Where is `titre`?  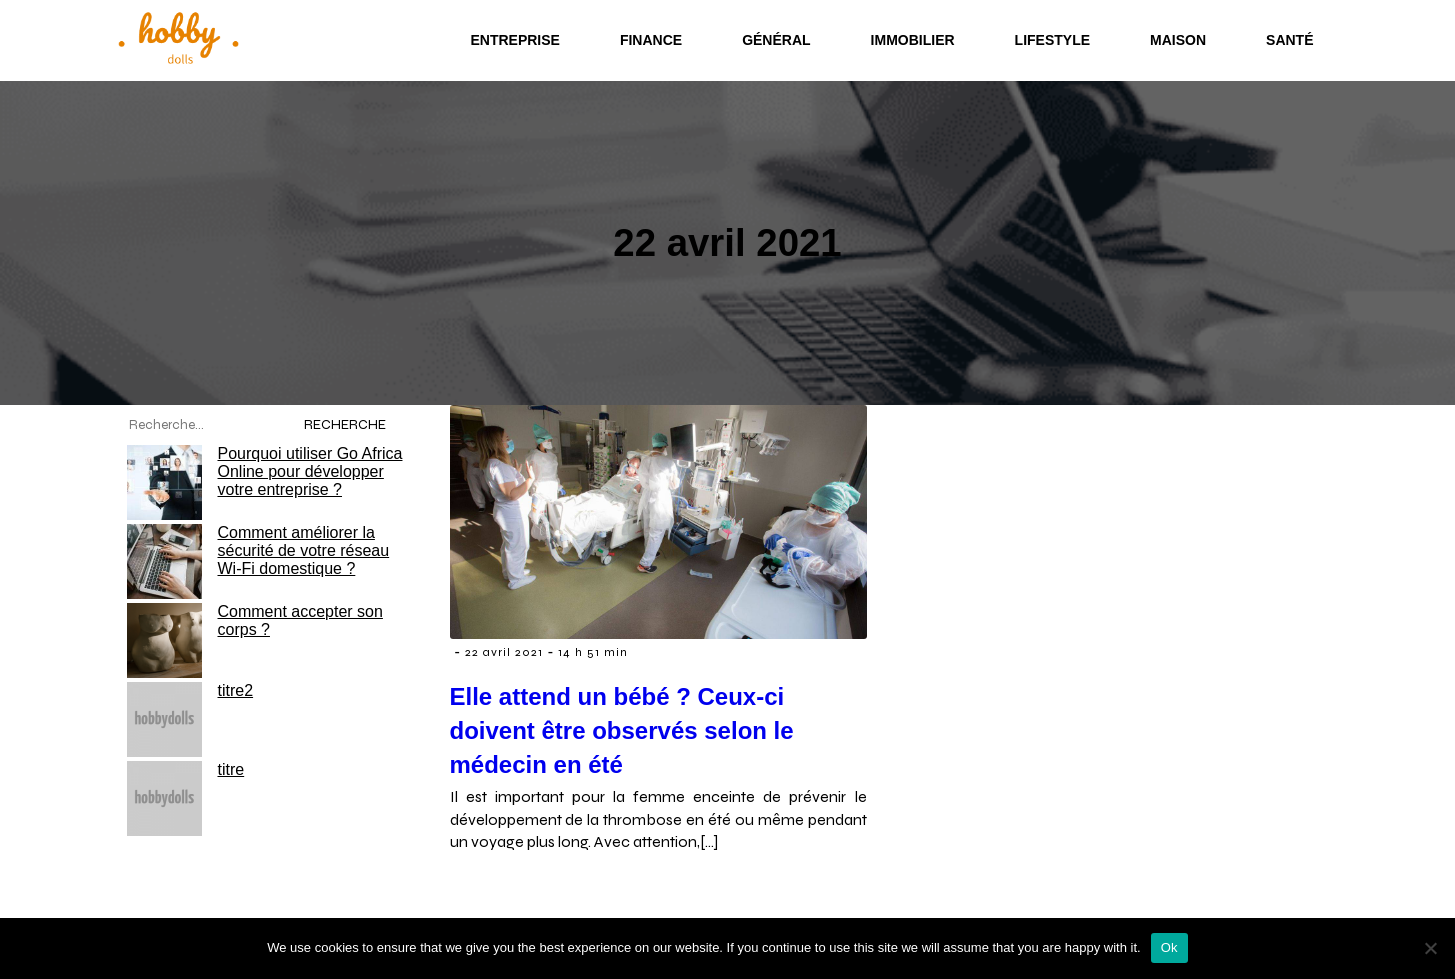 titre is located at coordinates (231, 769).